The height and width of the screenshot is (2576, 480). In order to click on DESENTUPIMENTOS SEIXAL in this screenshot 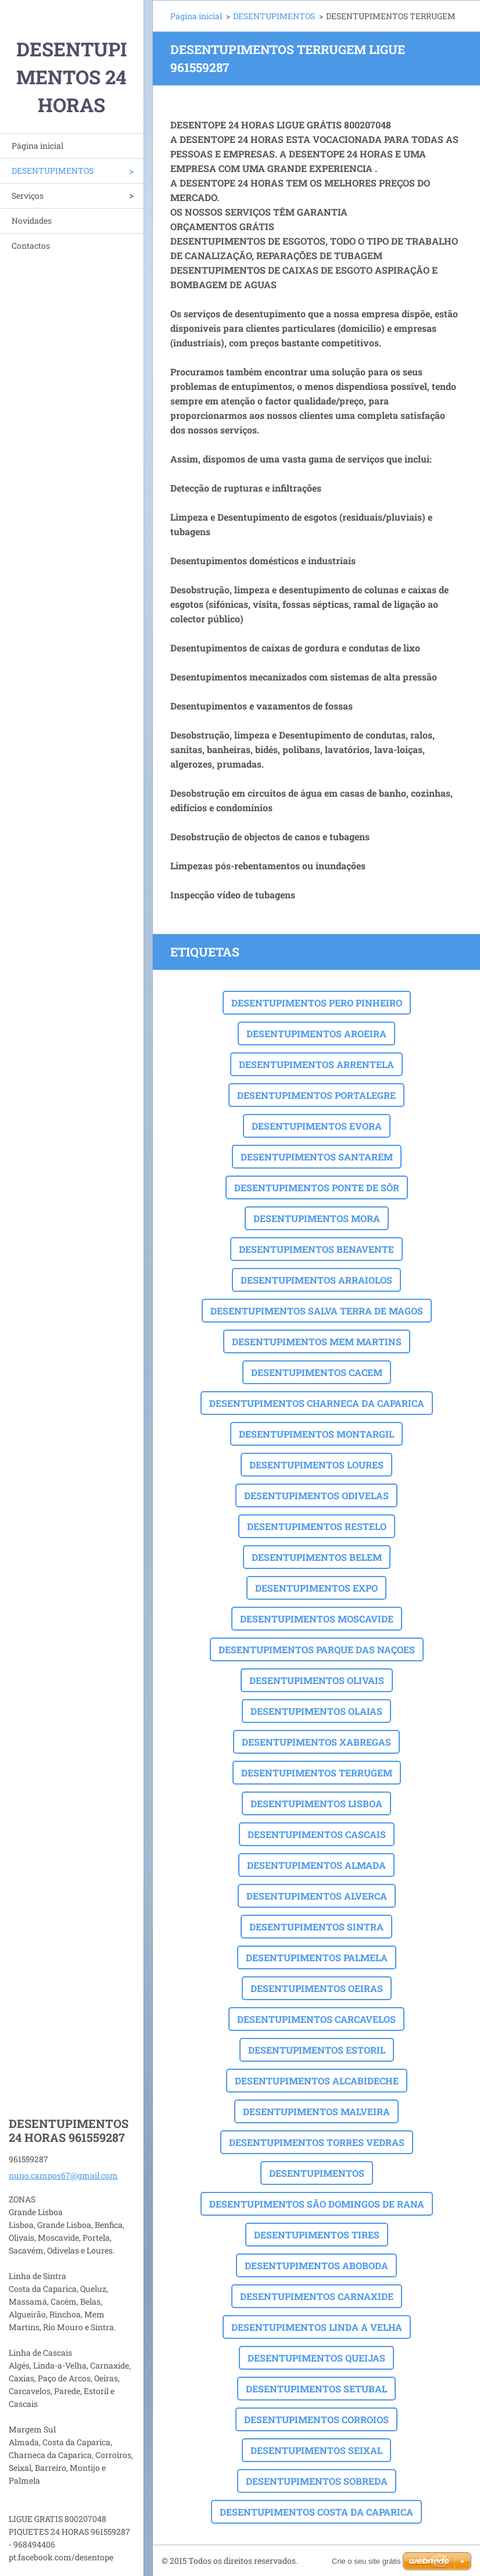, I will do `click(316, 2450)`.